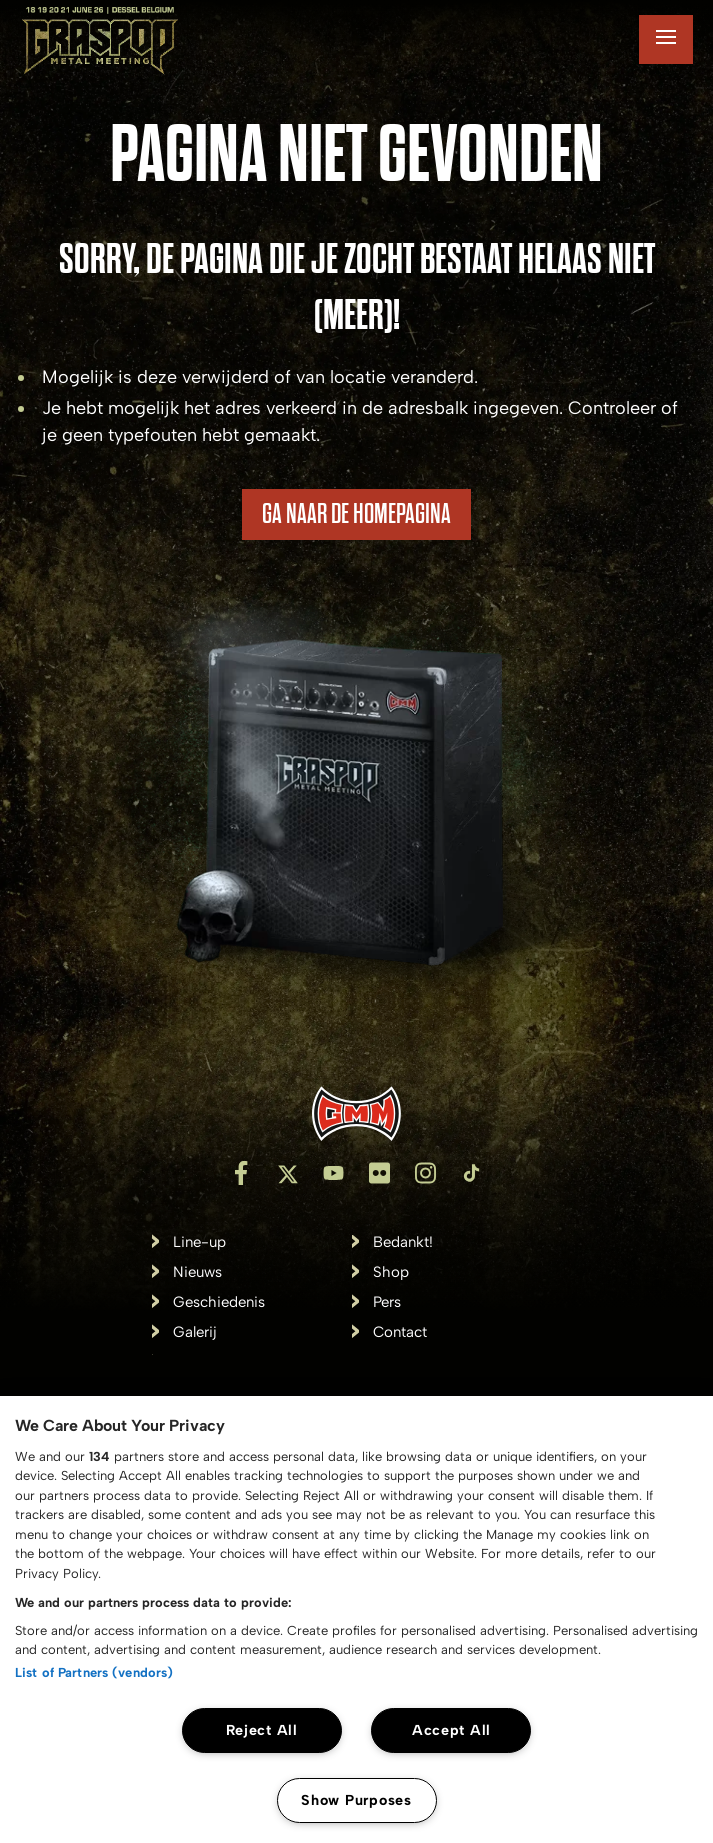 The height and width of the screenshot is (1843, 713). Describe the element at coordinates (403, 1242) in the screenshot. I see `Bedankt!` at that location.